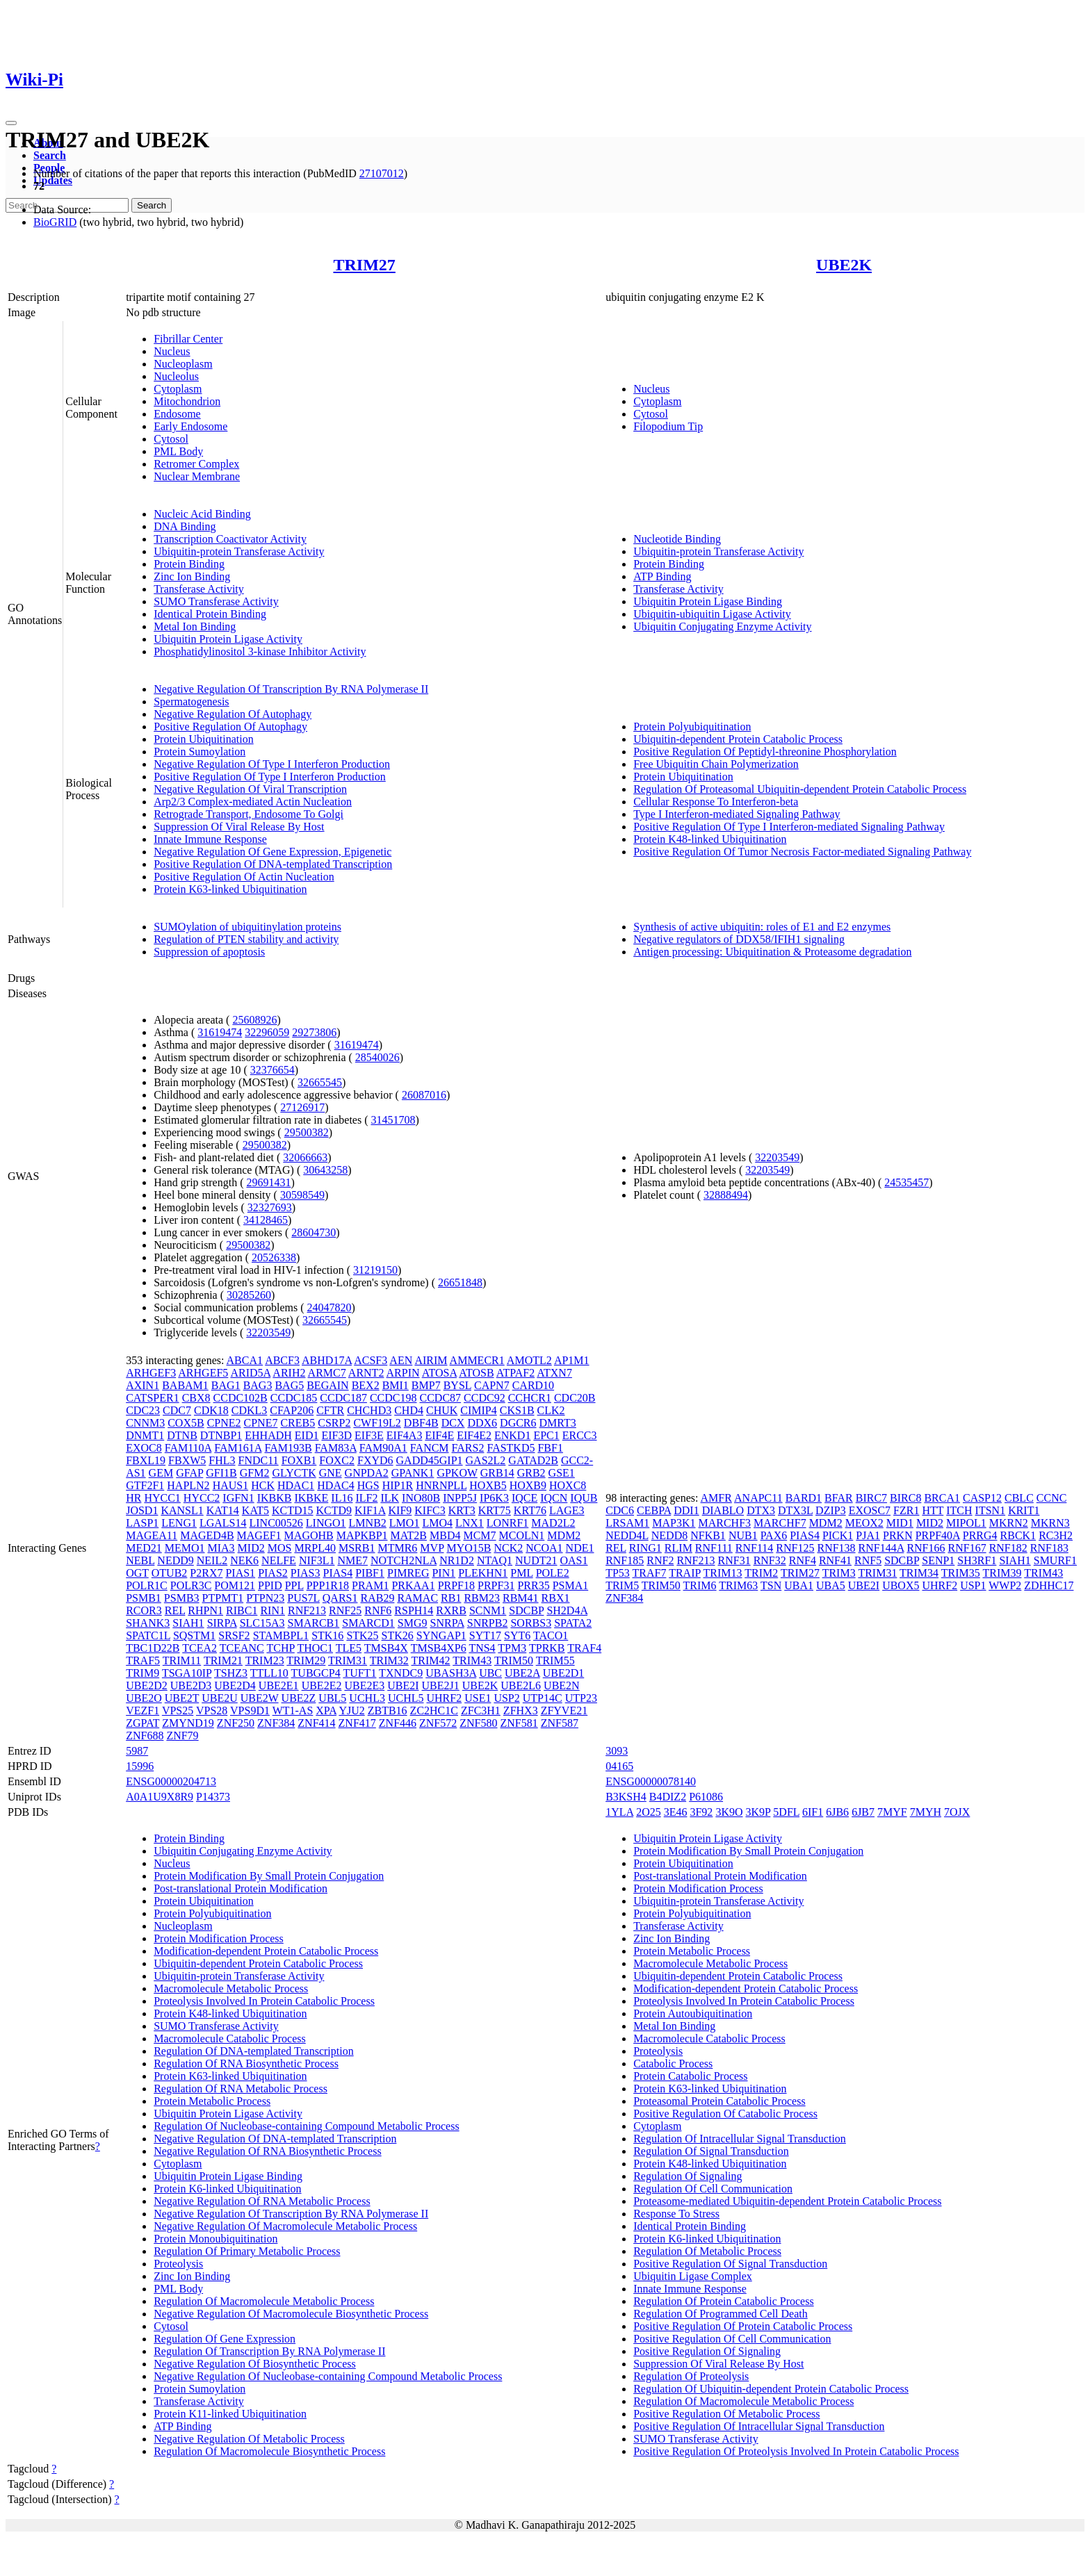 The width and height of the screenshot is (1090, 2576). I want to click on CFTR, so click(330, 1410).